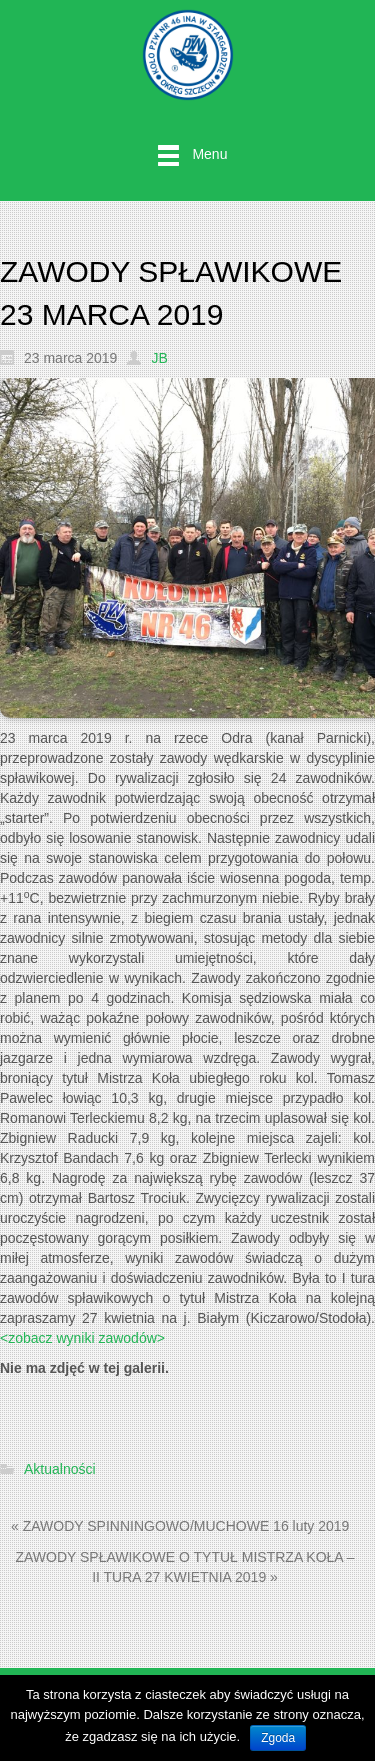  Describe the element at coordinates (180, 1526) in the screenshot. I see `« ZAWODY SPINNINGOWO/MUCHOWE 16 luty 2019` at that location.